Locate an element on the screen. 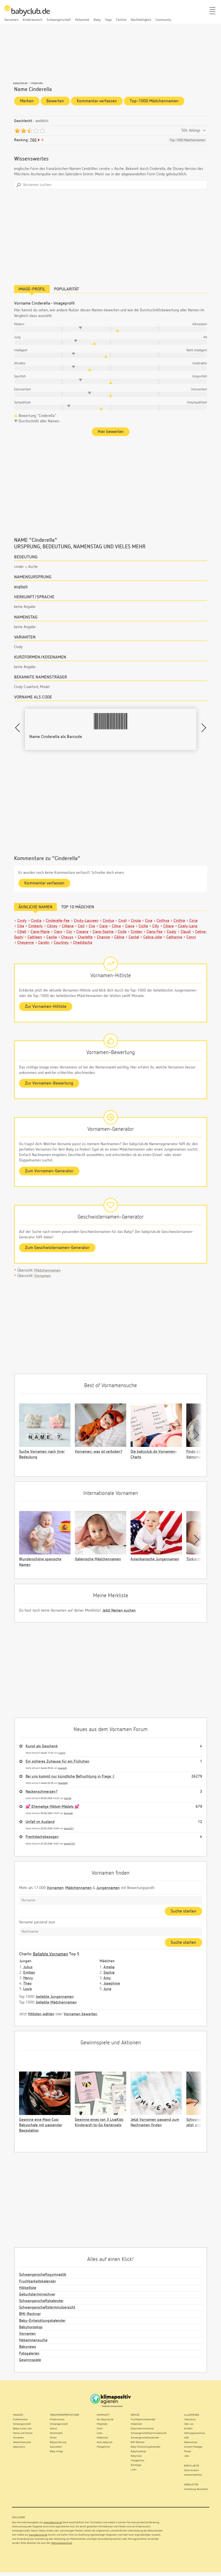 The image size is (221, 2576). Chanice is located at coordinates (103, 937).